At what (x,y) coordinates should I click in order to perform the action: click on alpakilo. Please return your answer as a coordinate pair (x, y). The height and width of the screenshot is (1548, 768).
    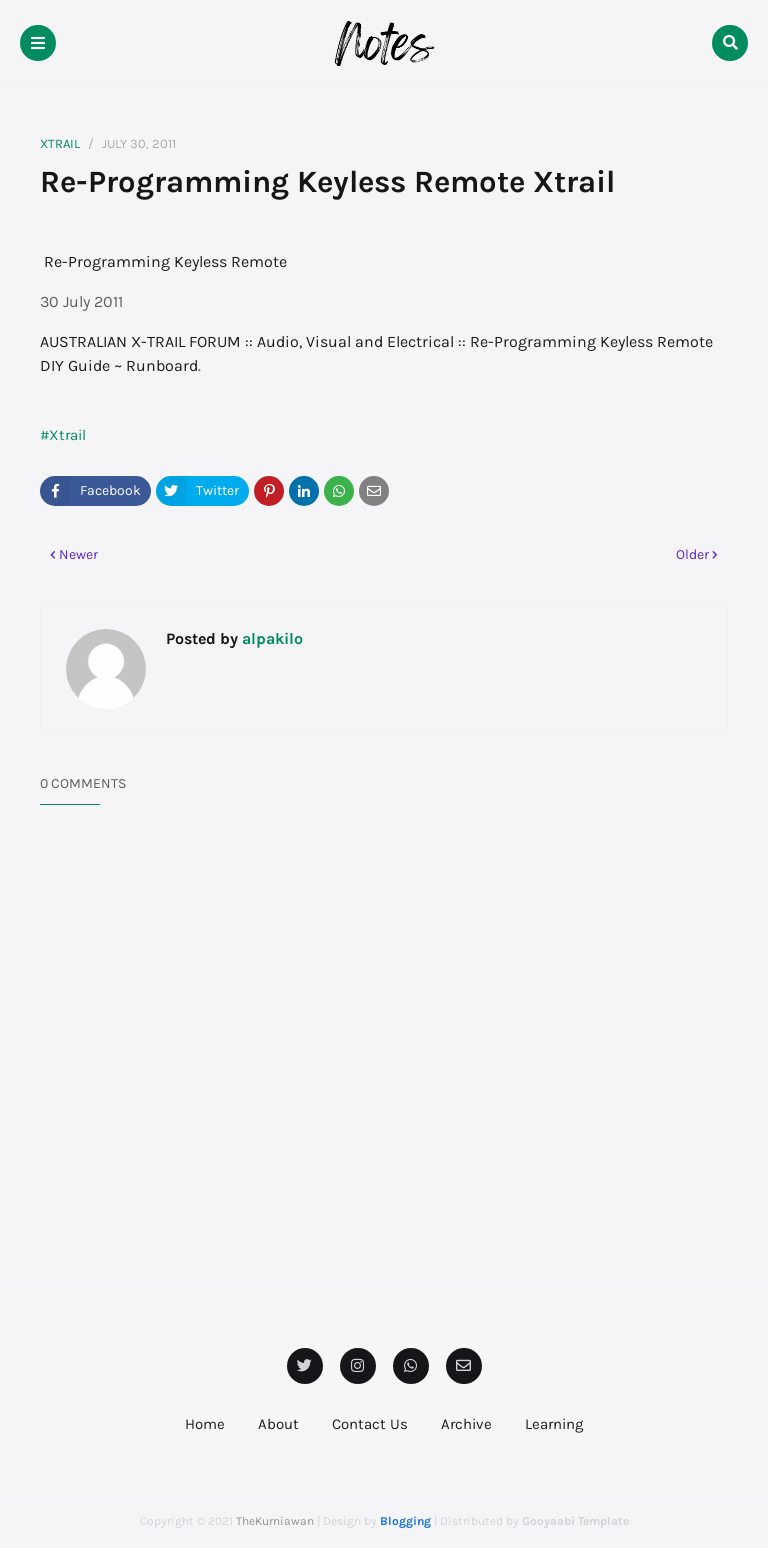
    Looking at the image, I should click on (270, 638).